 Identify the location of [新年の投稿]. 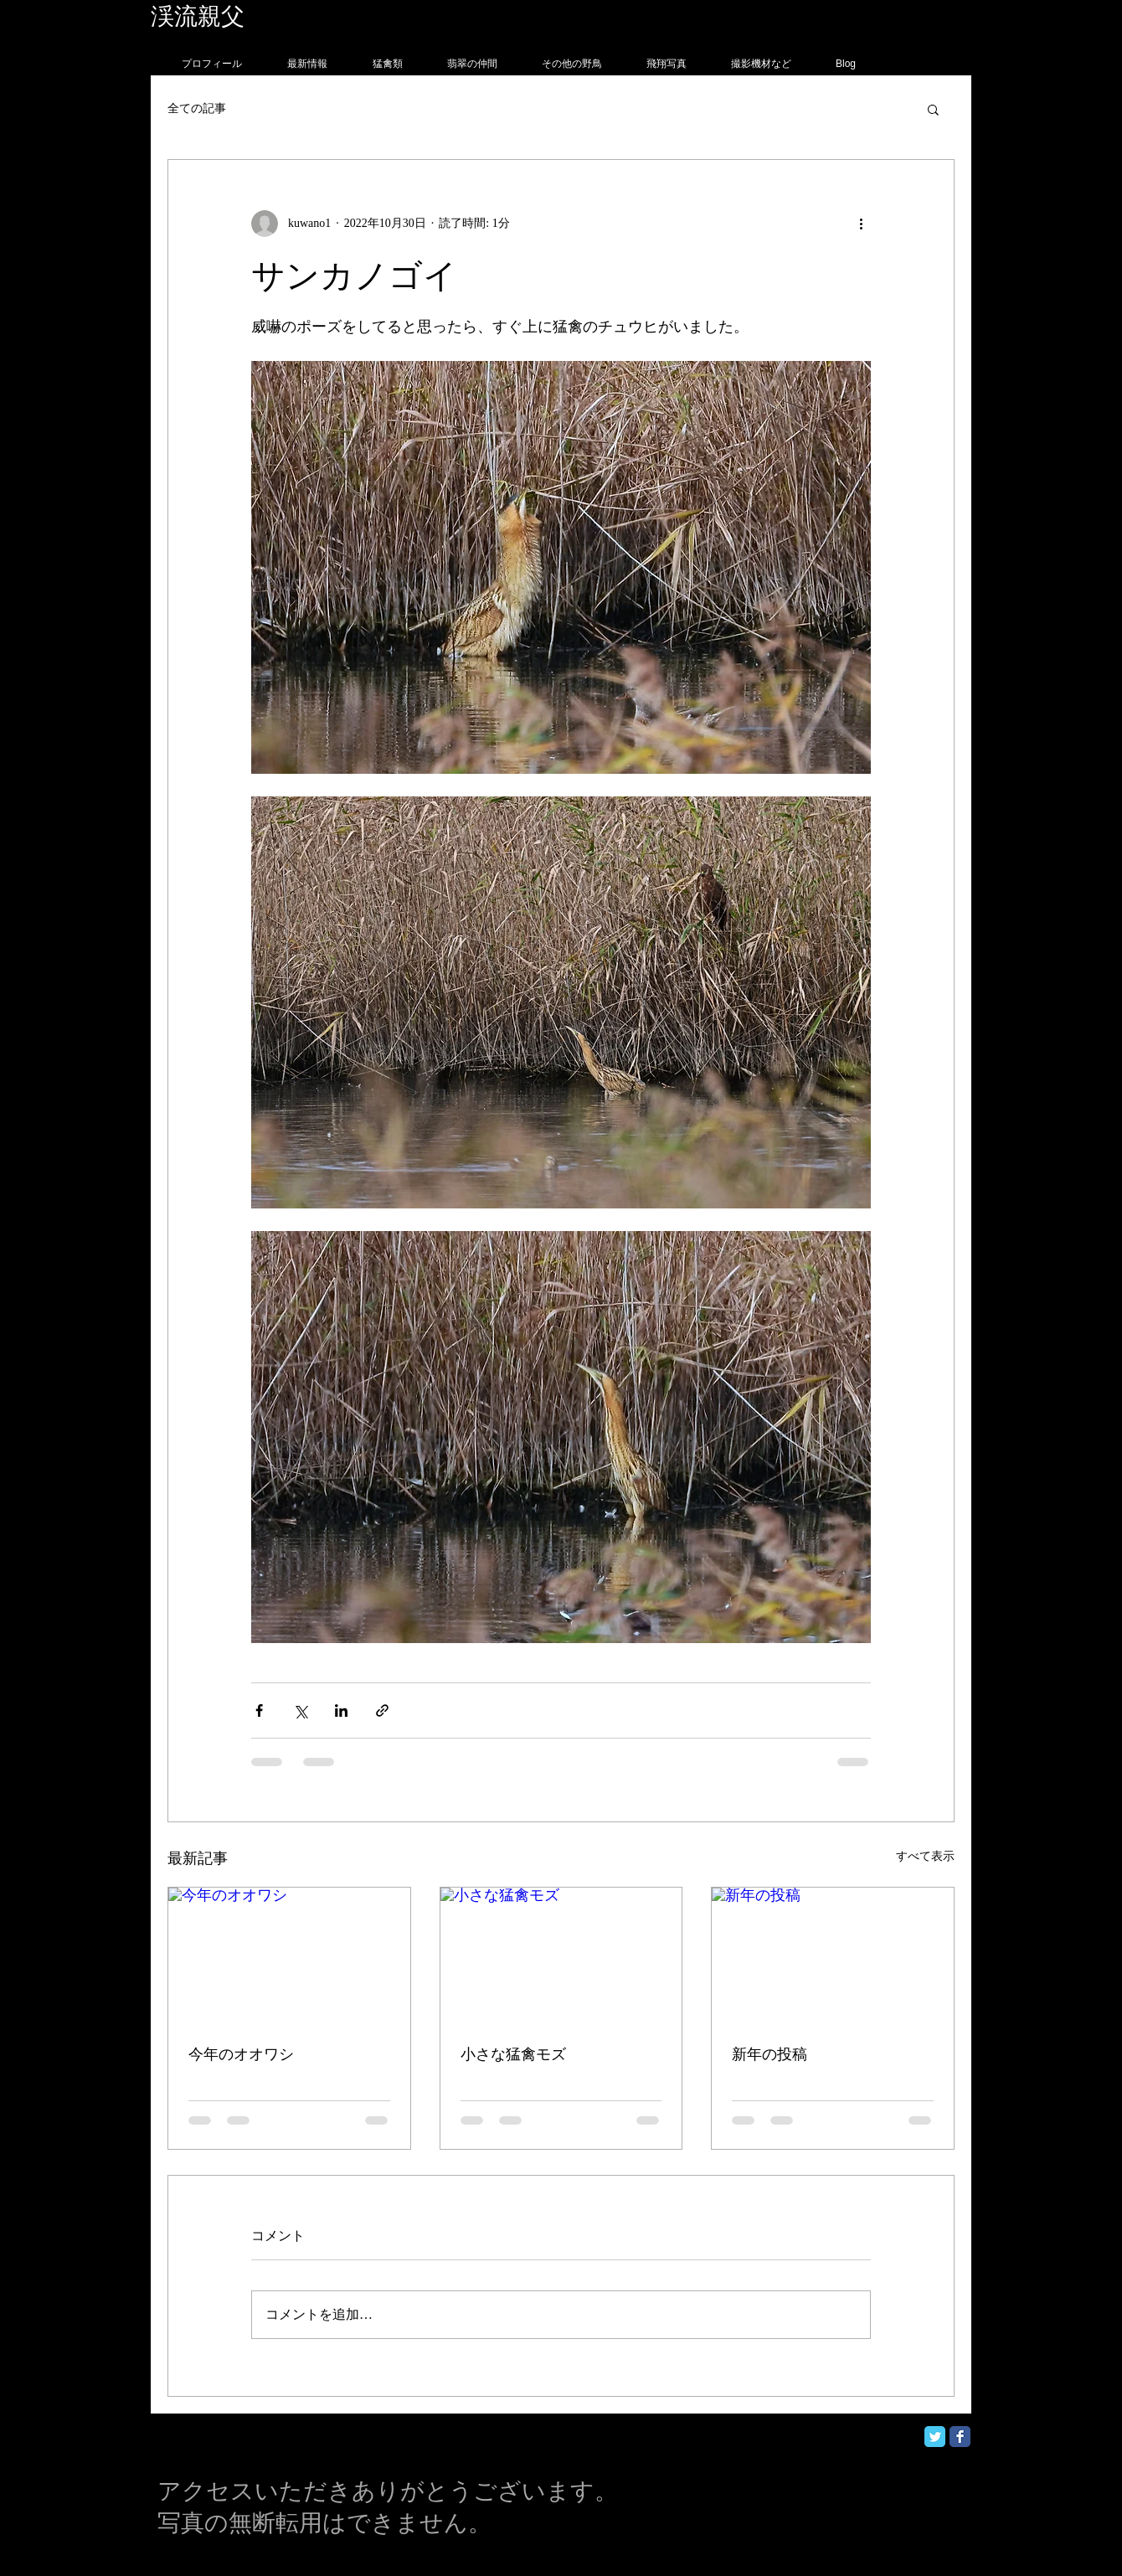
(833, 1955).